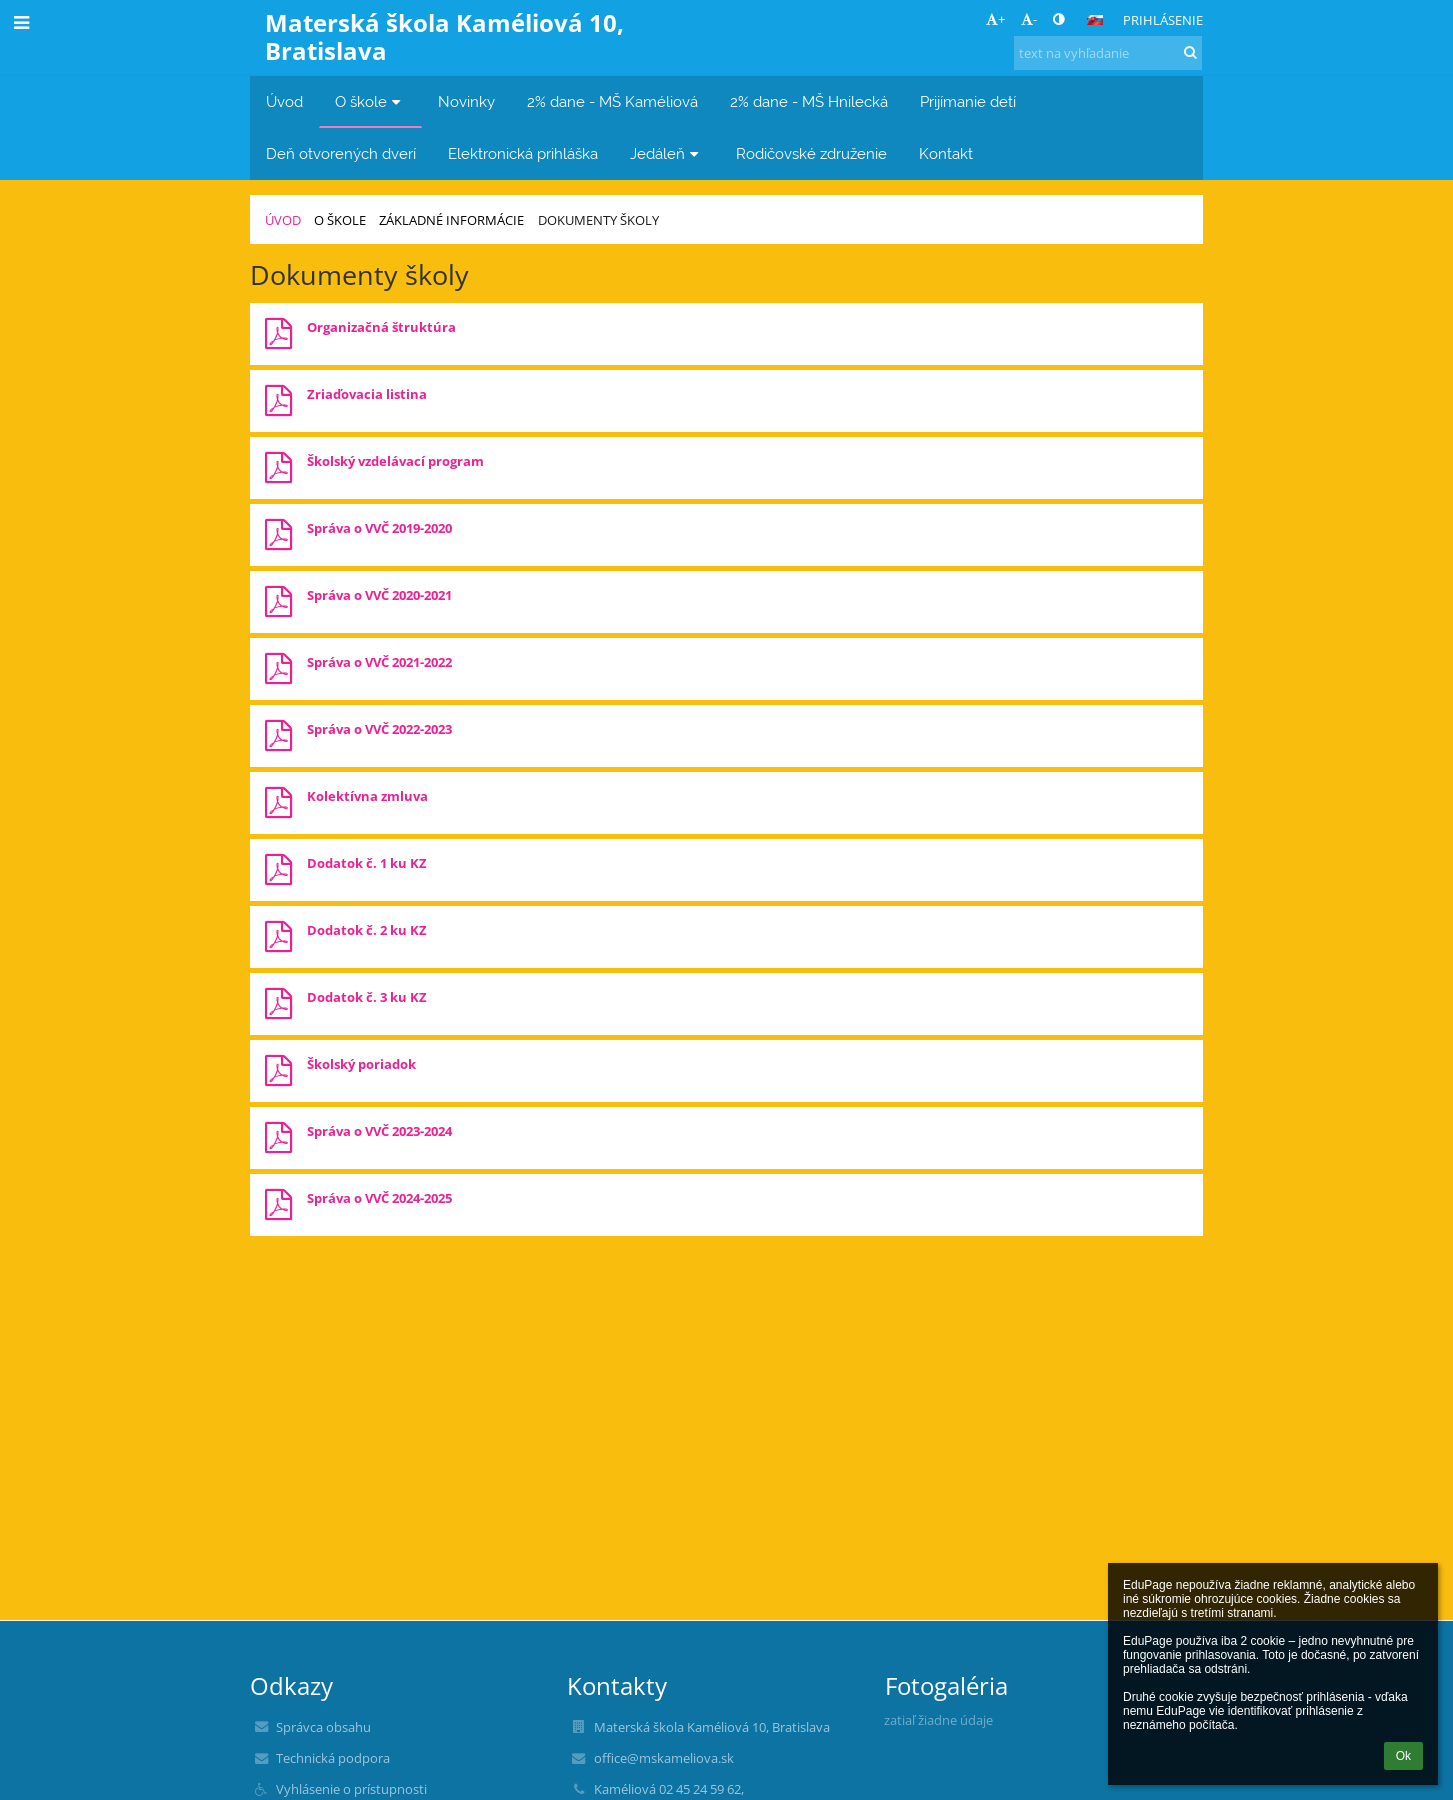 The width and height of the screenshot is (1453, 1800). I want to click on [text na vyhľadanie], so click(1108, 53).